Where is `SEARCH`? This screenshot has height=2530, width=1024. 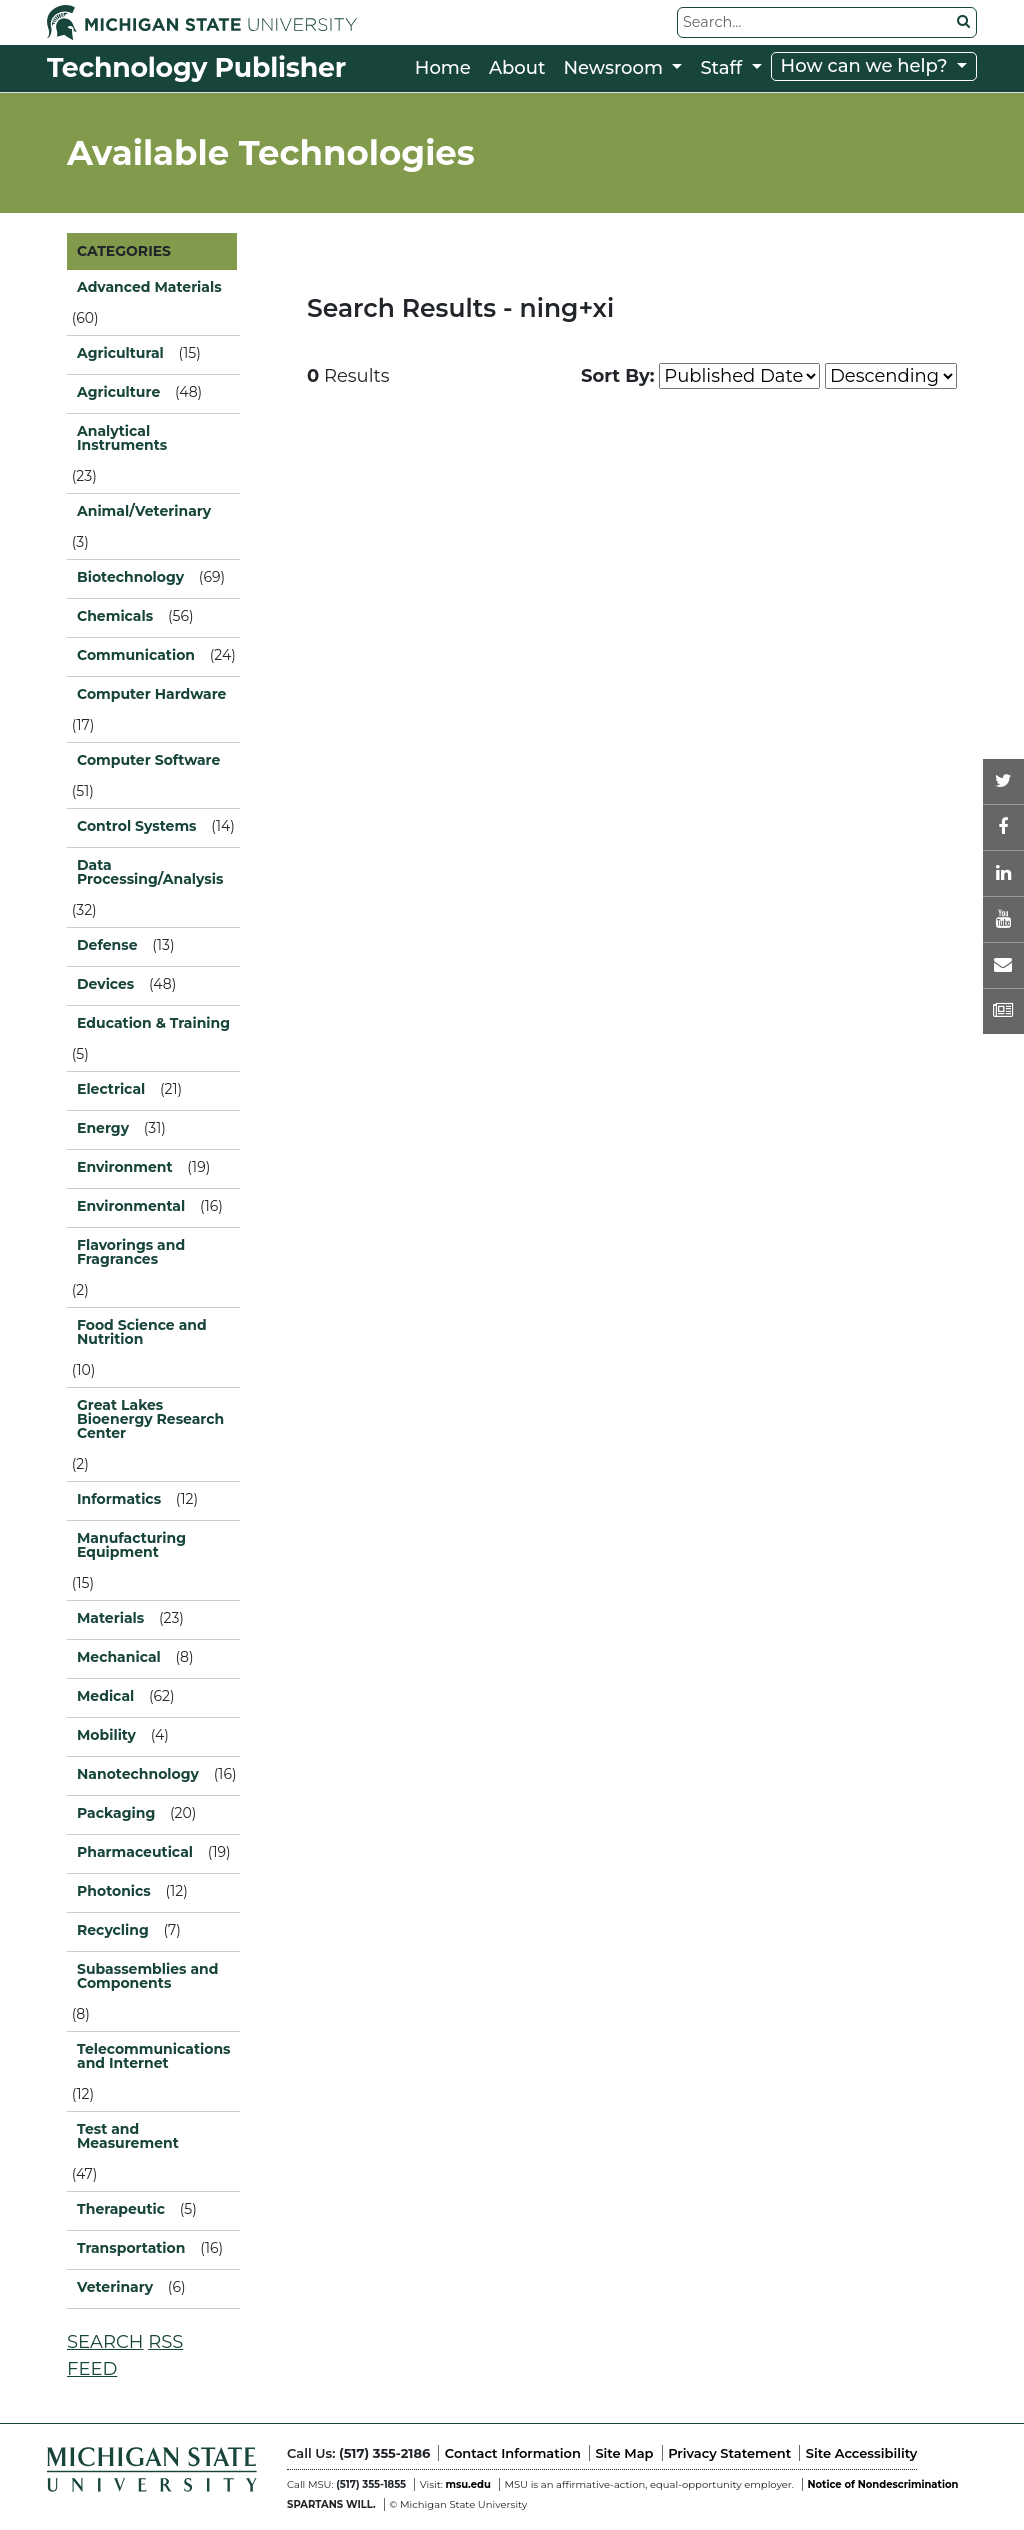 SEARCH is located at coordinates (105, 2342).